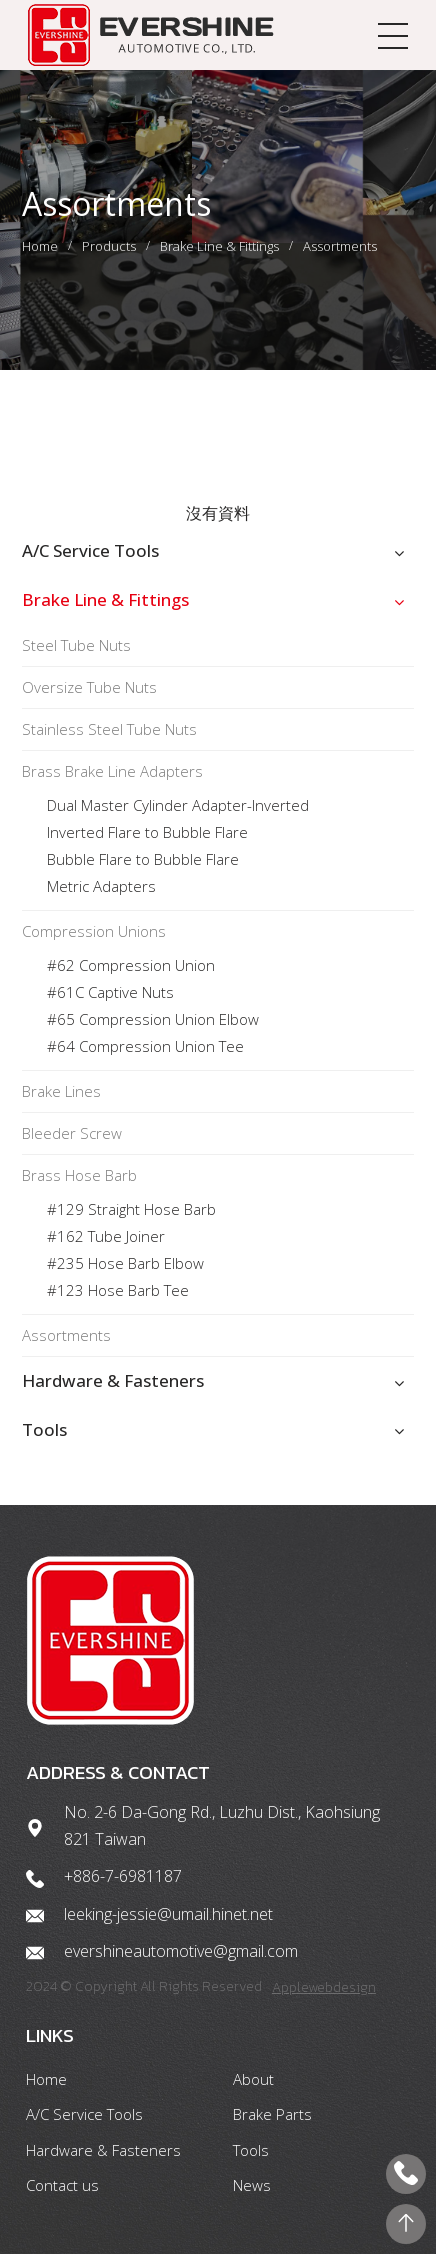 The width and height of the screenshot is (436, 2254). Describe the element at coordinates (61, 1091) in the screenshot. I see `Brake Lines` at that location.